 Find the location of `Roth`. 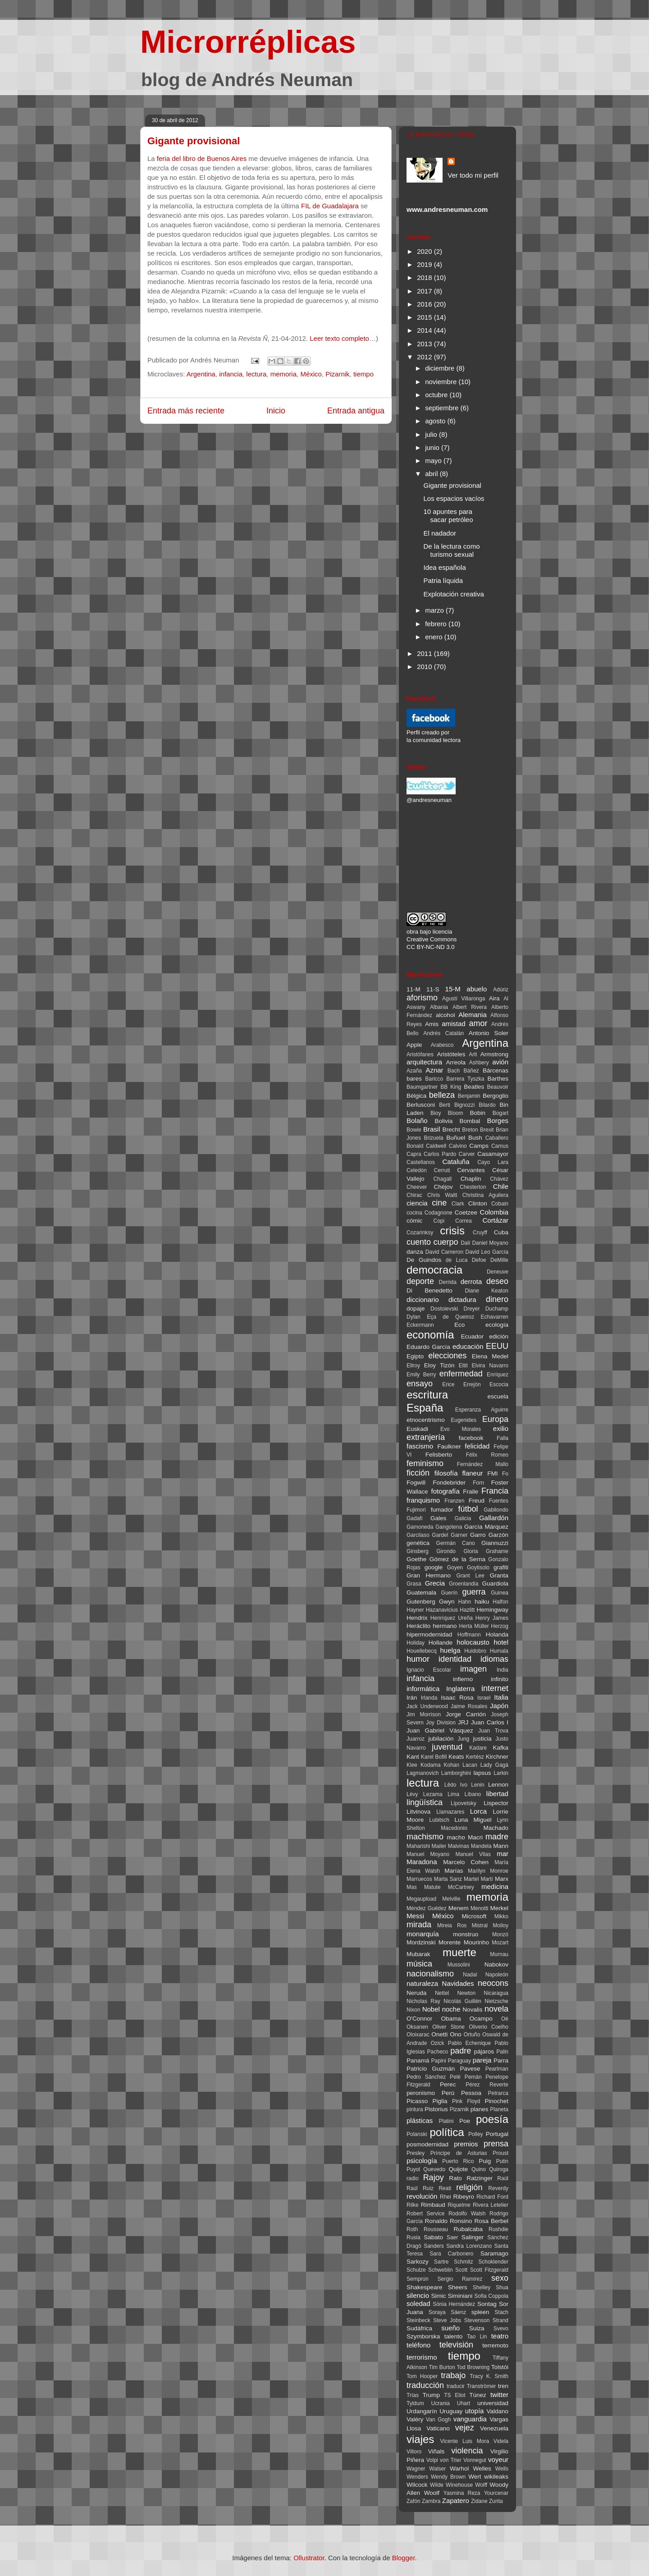

Roth is located at coordinates (412, 2229).